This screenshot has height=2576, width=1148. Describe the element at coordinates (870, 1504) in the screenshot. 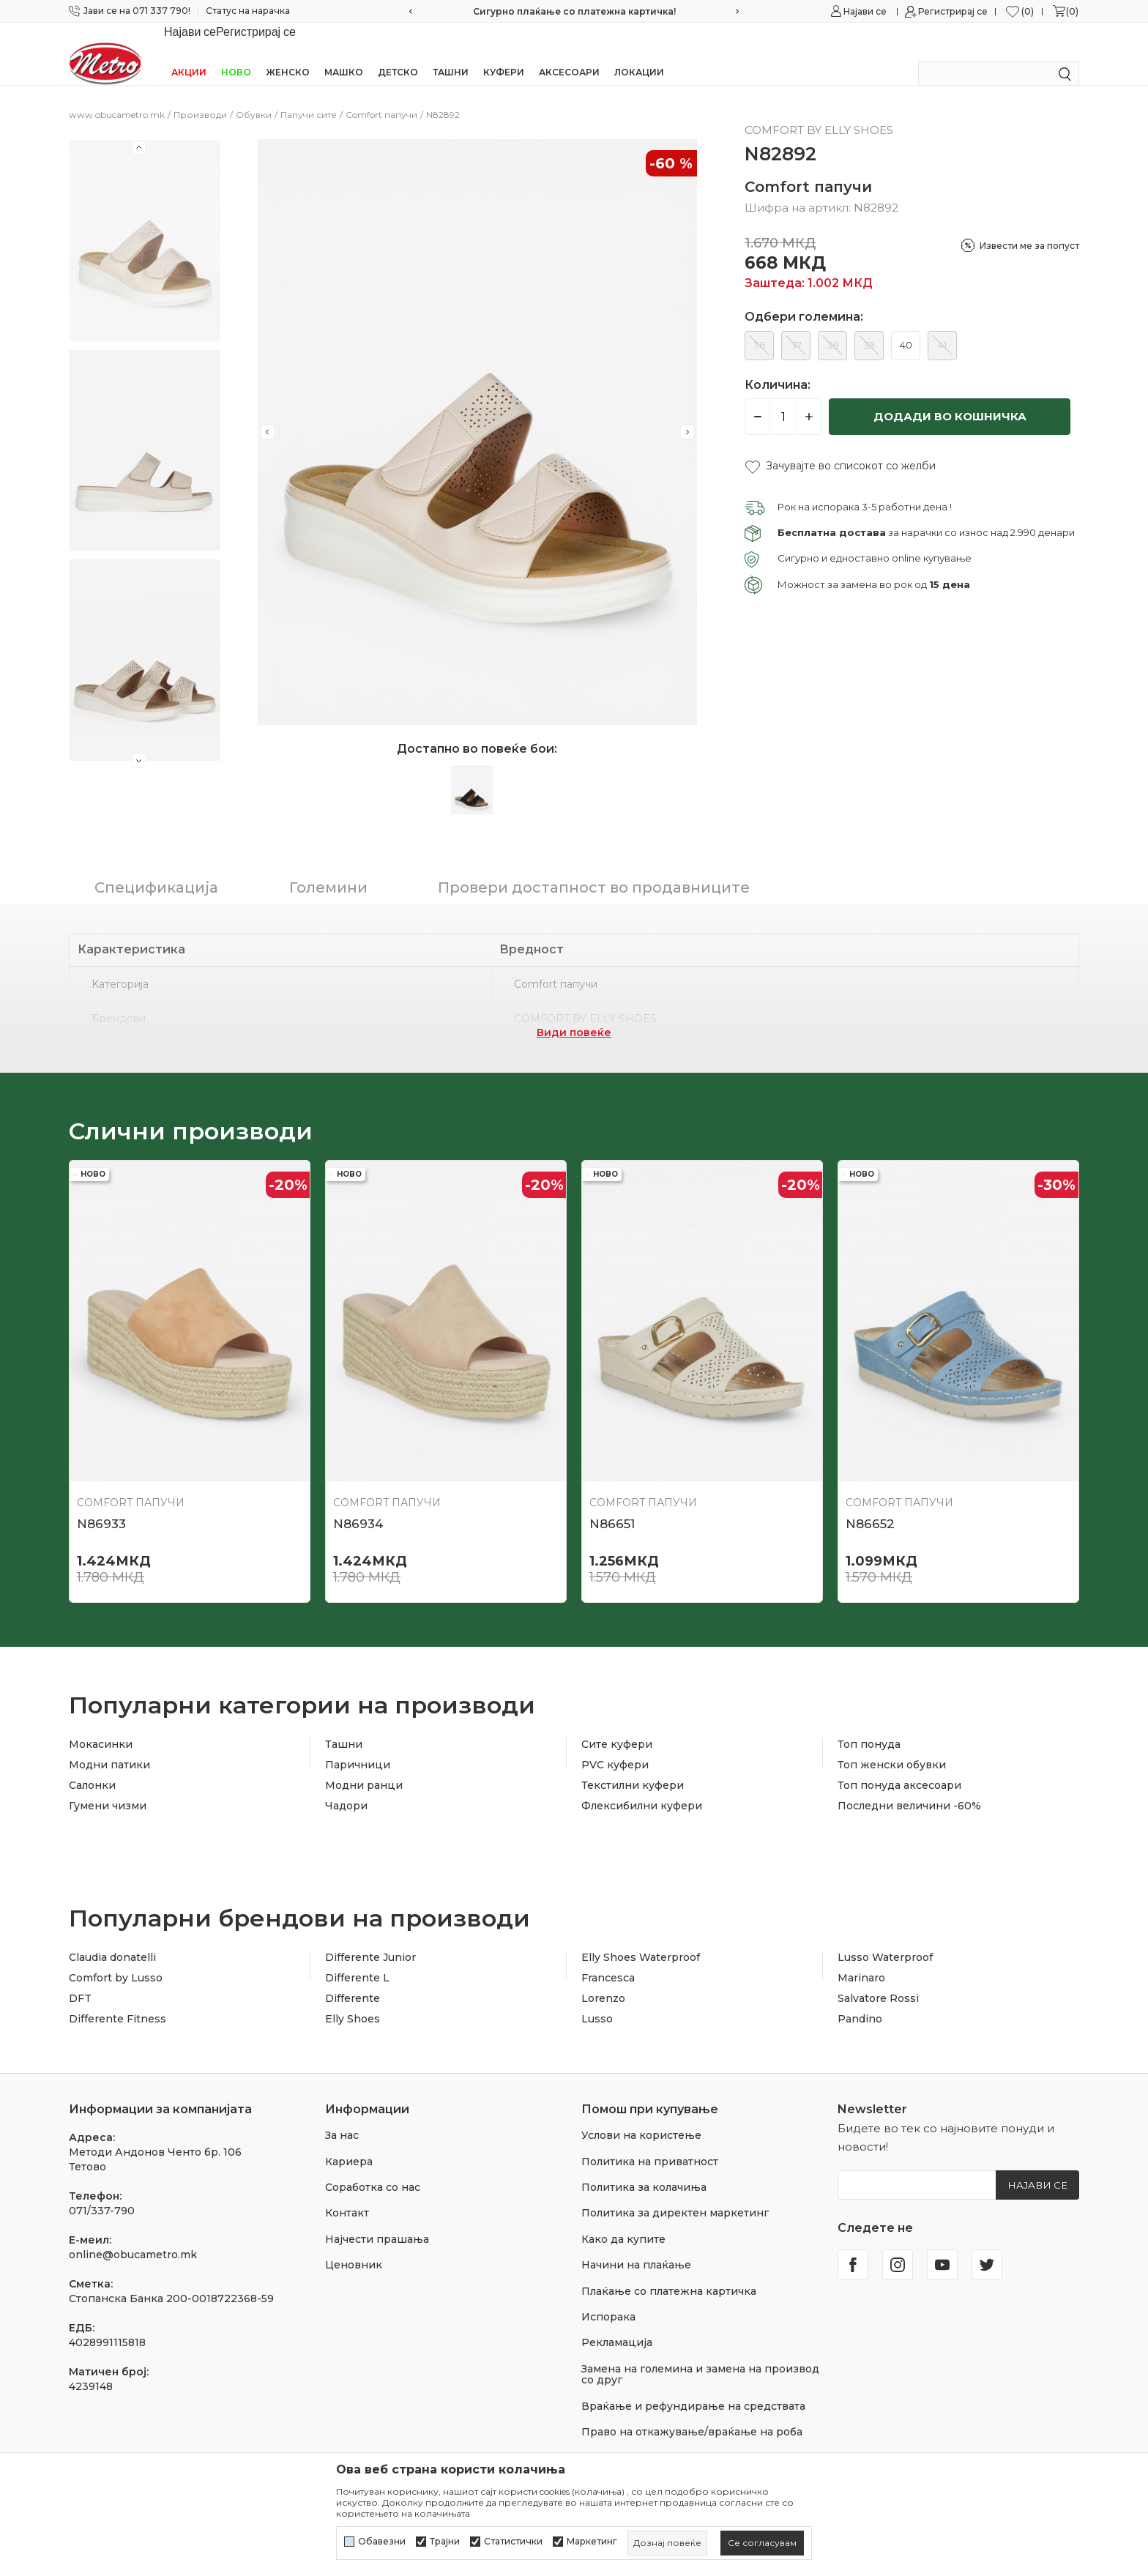

I see `N86652` at that location.